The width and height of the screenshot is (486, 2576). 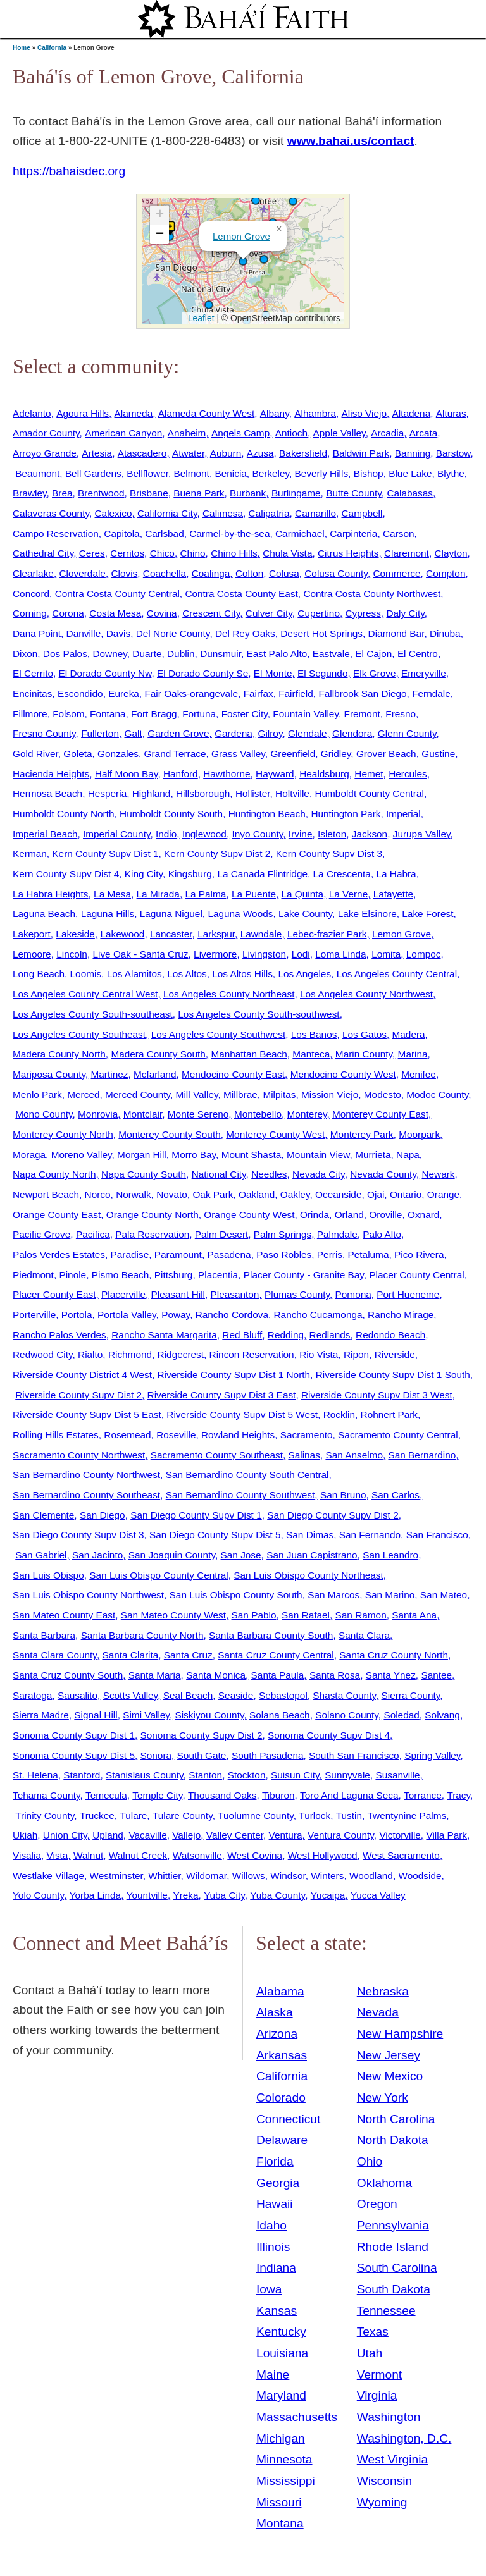 I want to click on La Habra, so click(x=396, y=873).